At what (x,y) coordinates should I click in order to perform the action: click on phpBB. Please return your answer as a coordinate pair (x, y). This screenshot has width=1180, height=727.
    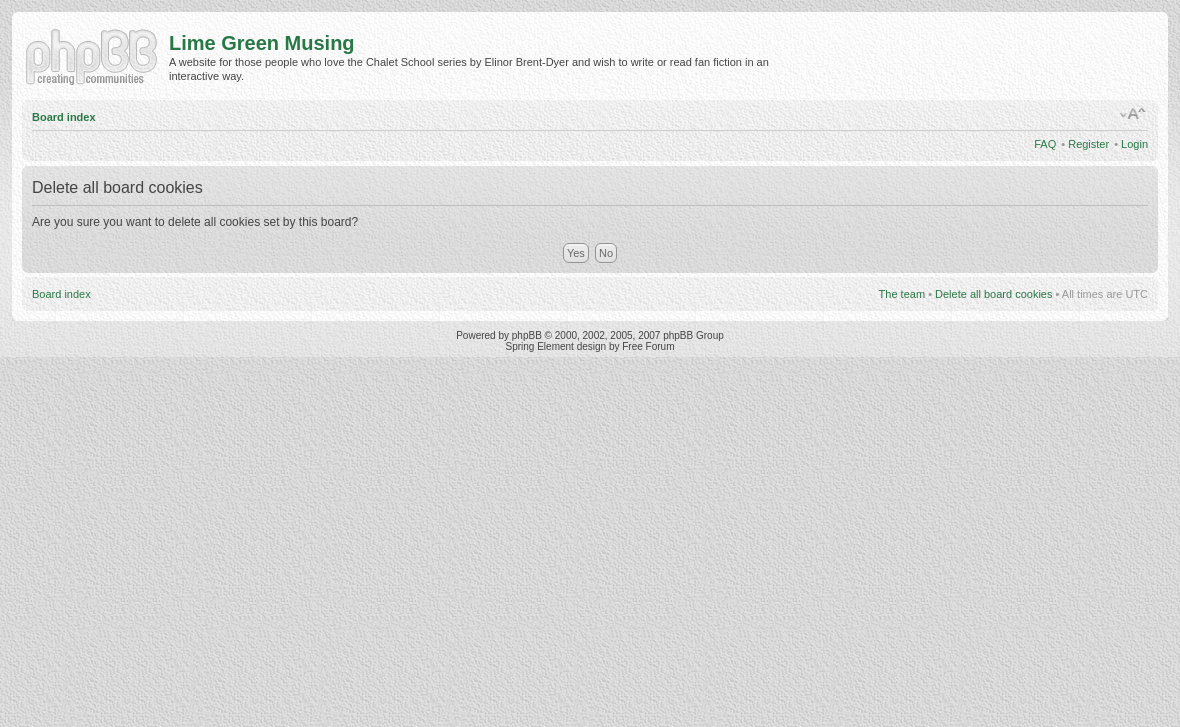
    Looking at the image, I should click on (527, 335).